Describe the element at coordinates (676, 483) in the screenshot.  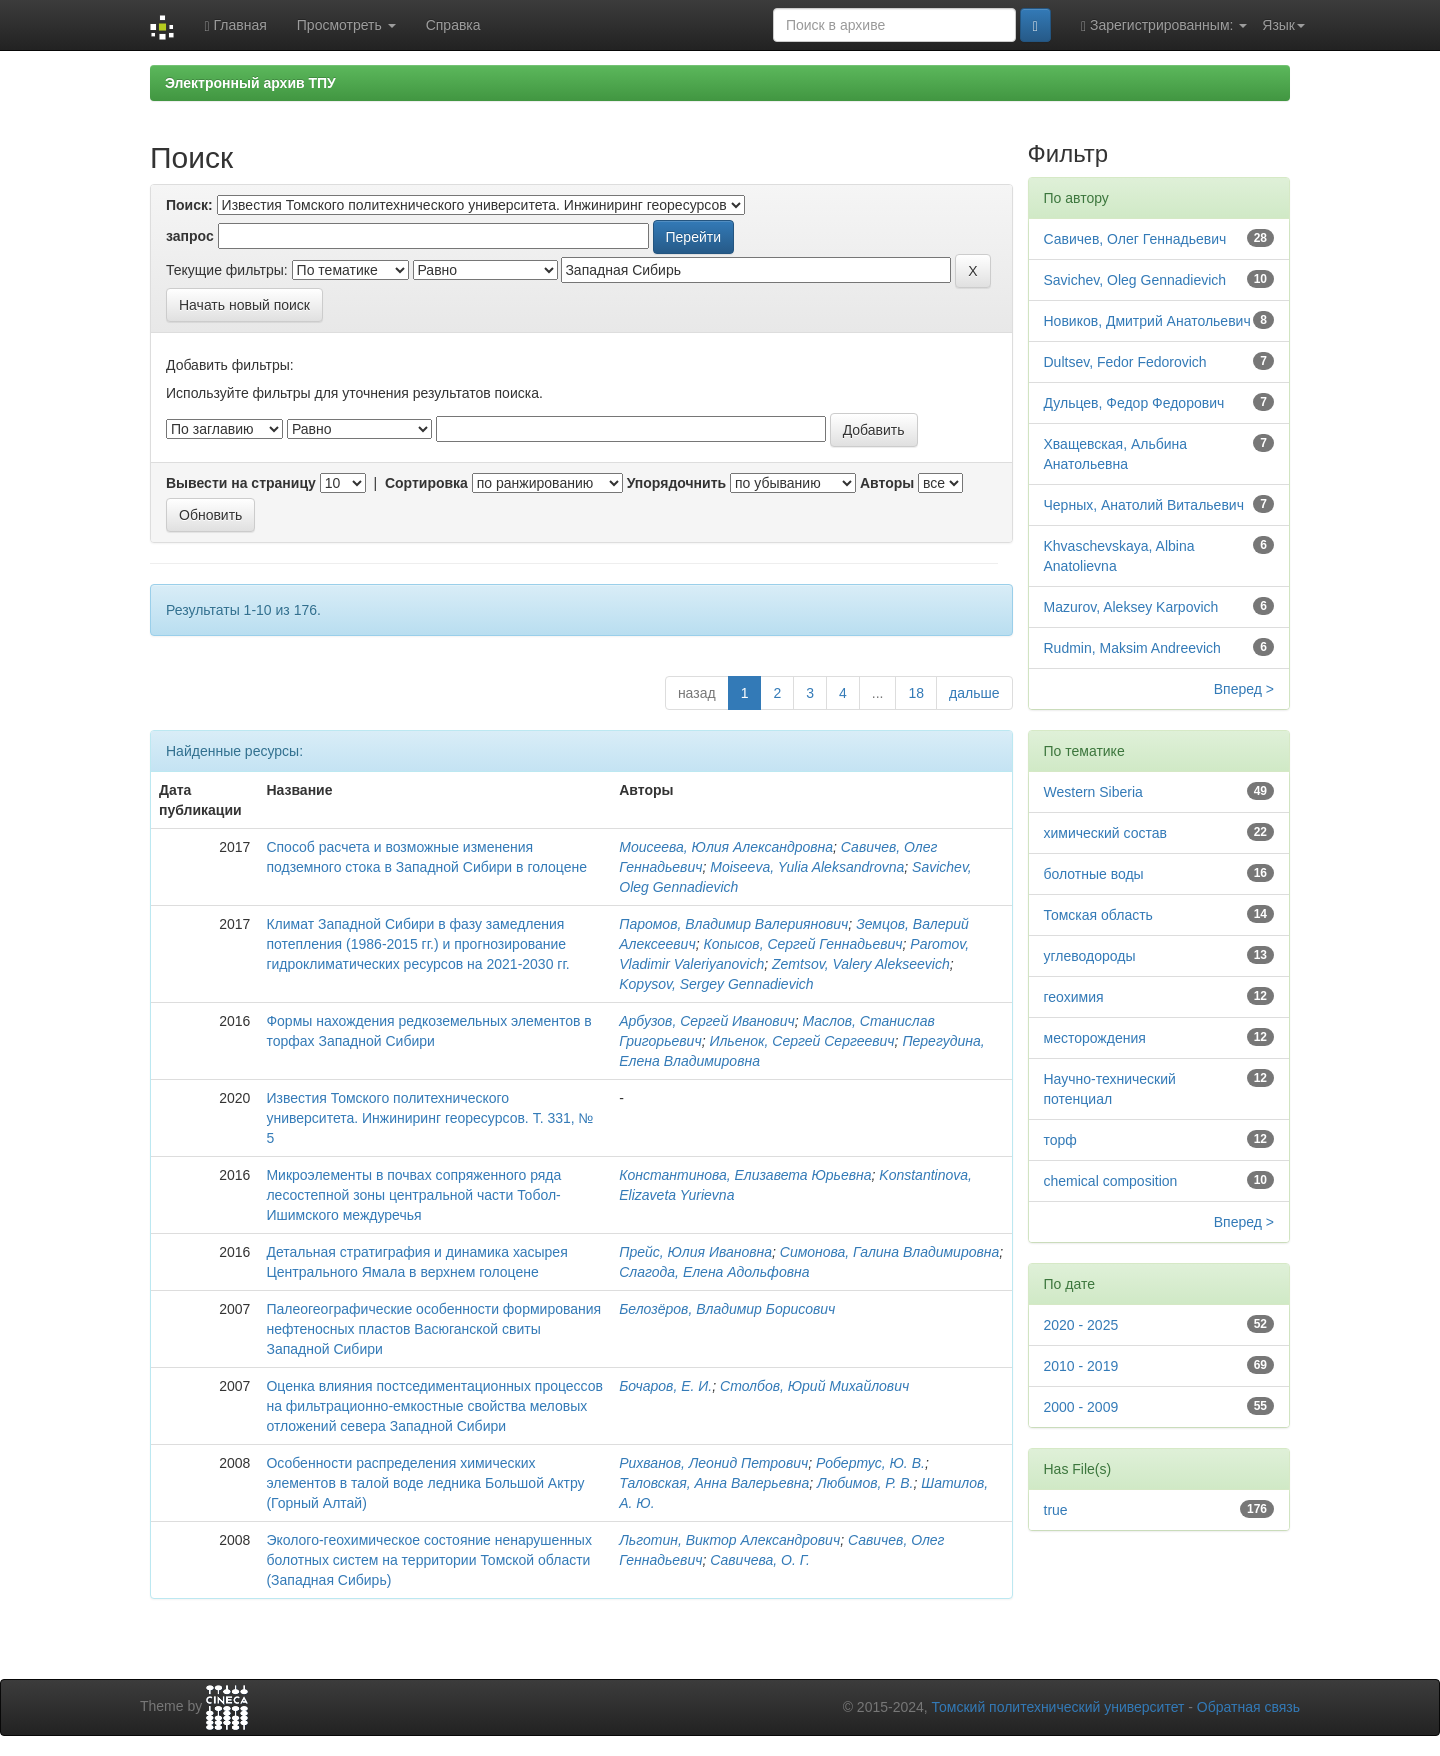
I see `Упорядочнить` at that location.